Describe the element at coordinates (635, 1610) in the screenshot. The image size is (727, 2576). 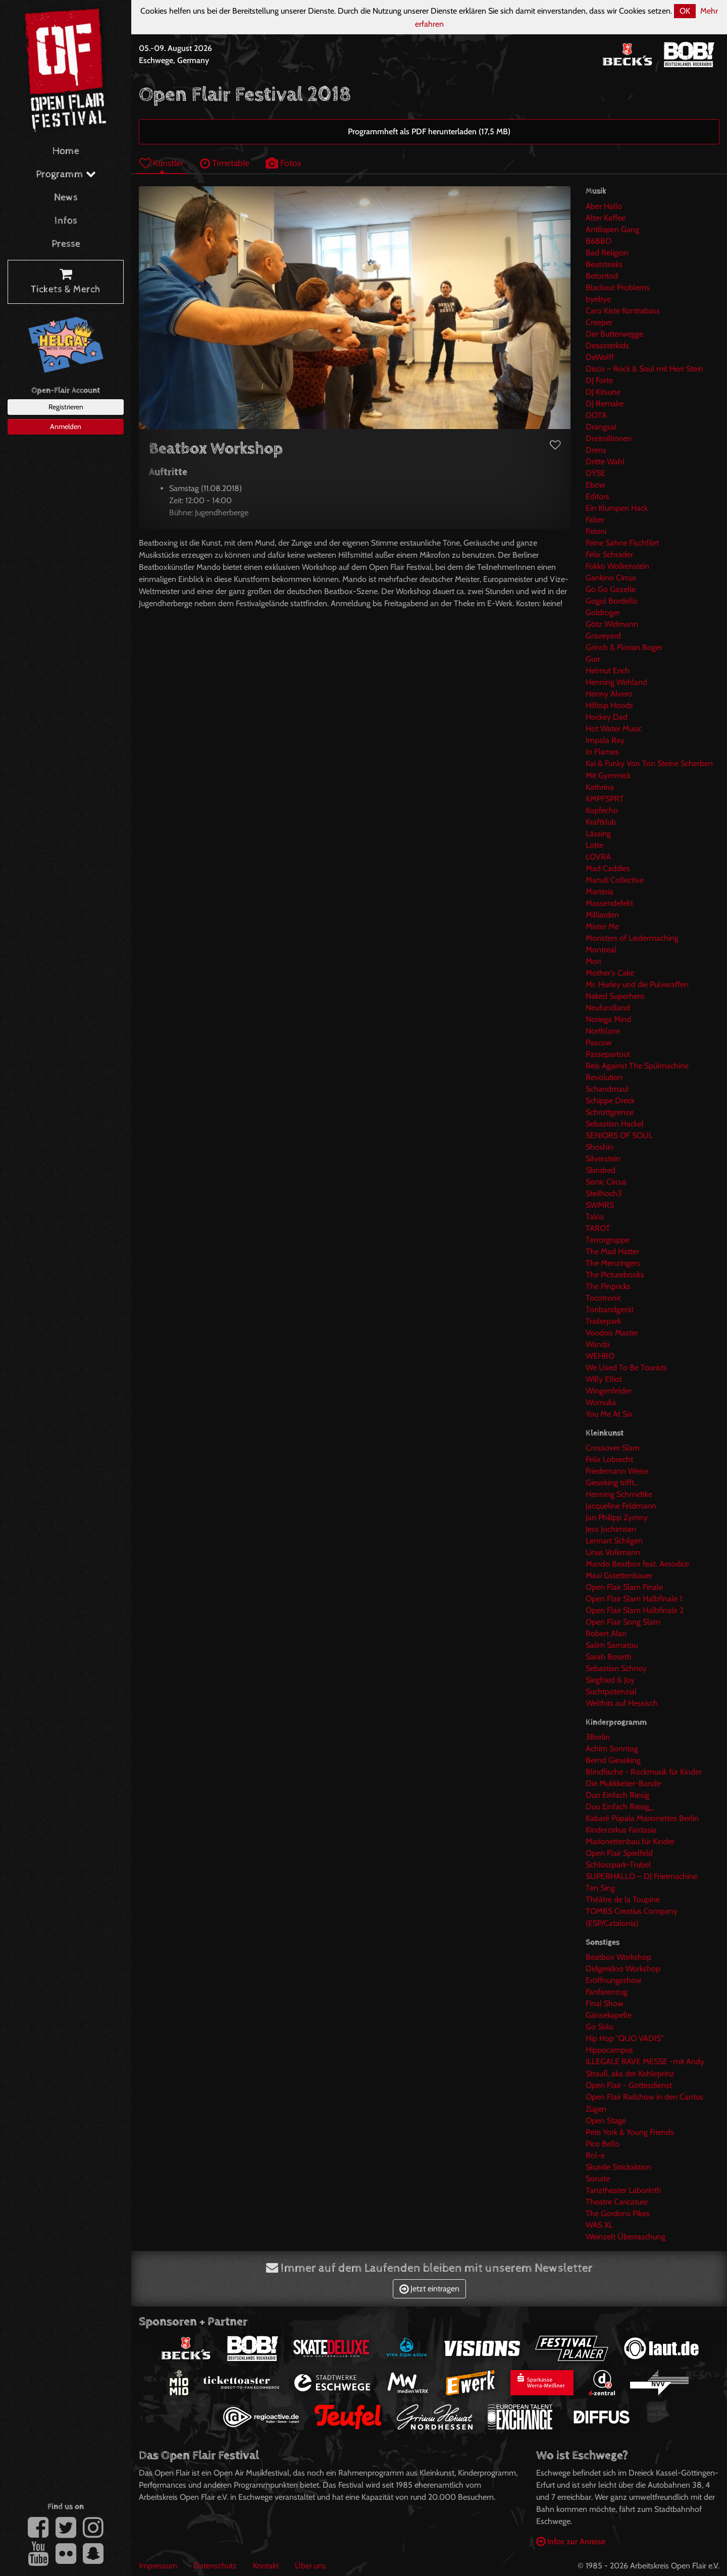
I see `Open Flair Slam Halbfinale 2` at that location.